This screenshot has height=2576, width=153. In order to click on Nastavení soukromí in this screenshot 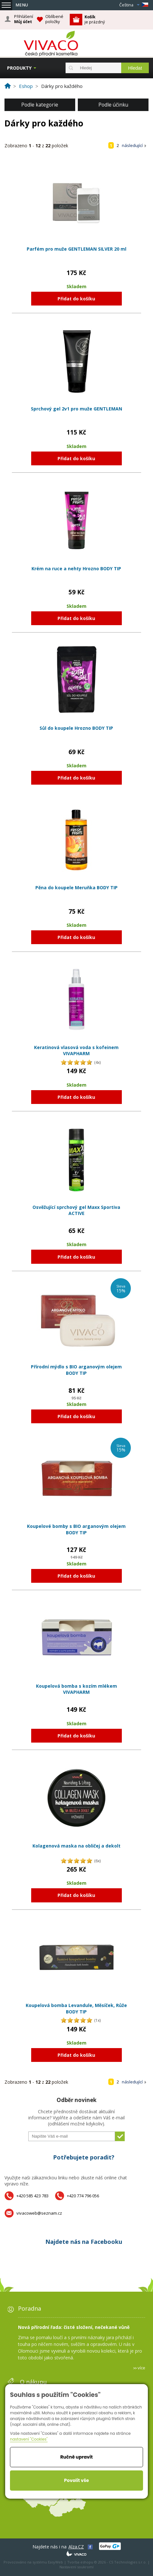, I will do `click(76, 2566)`.